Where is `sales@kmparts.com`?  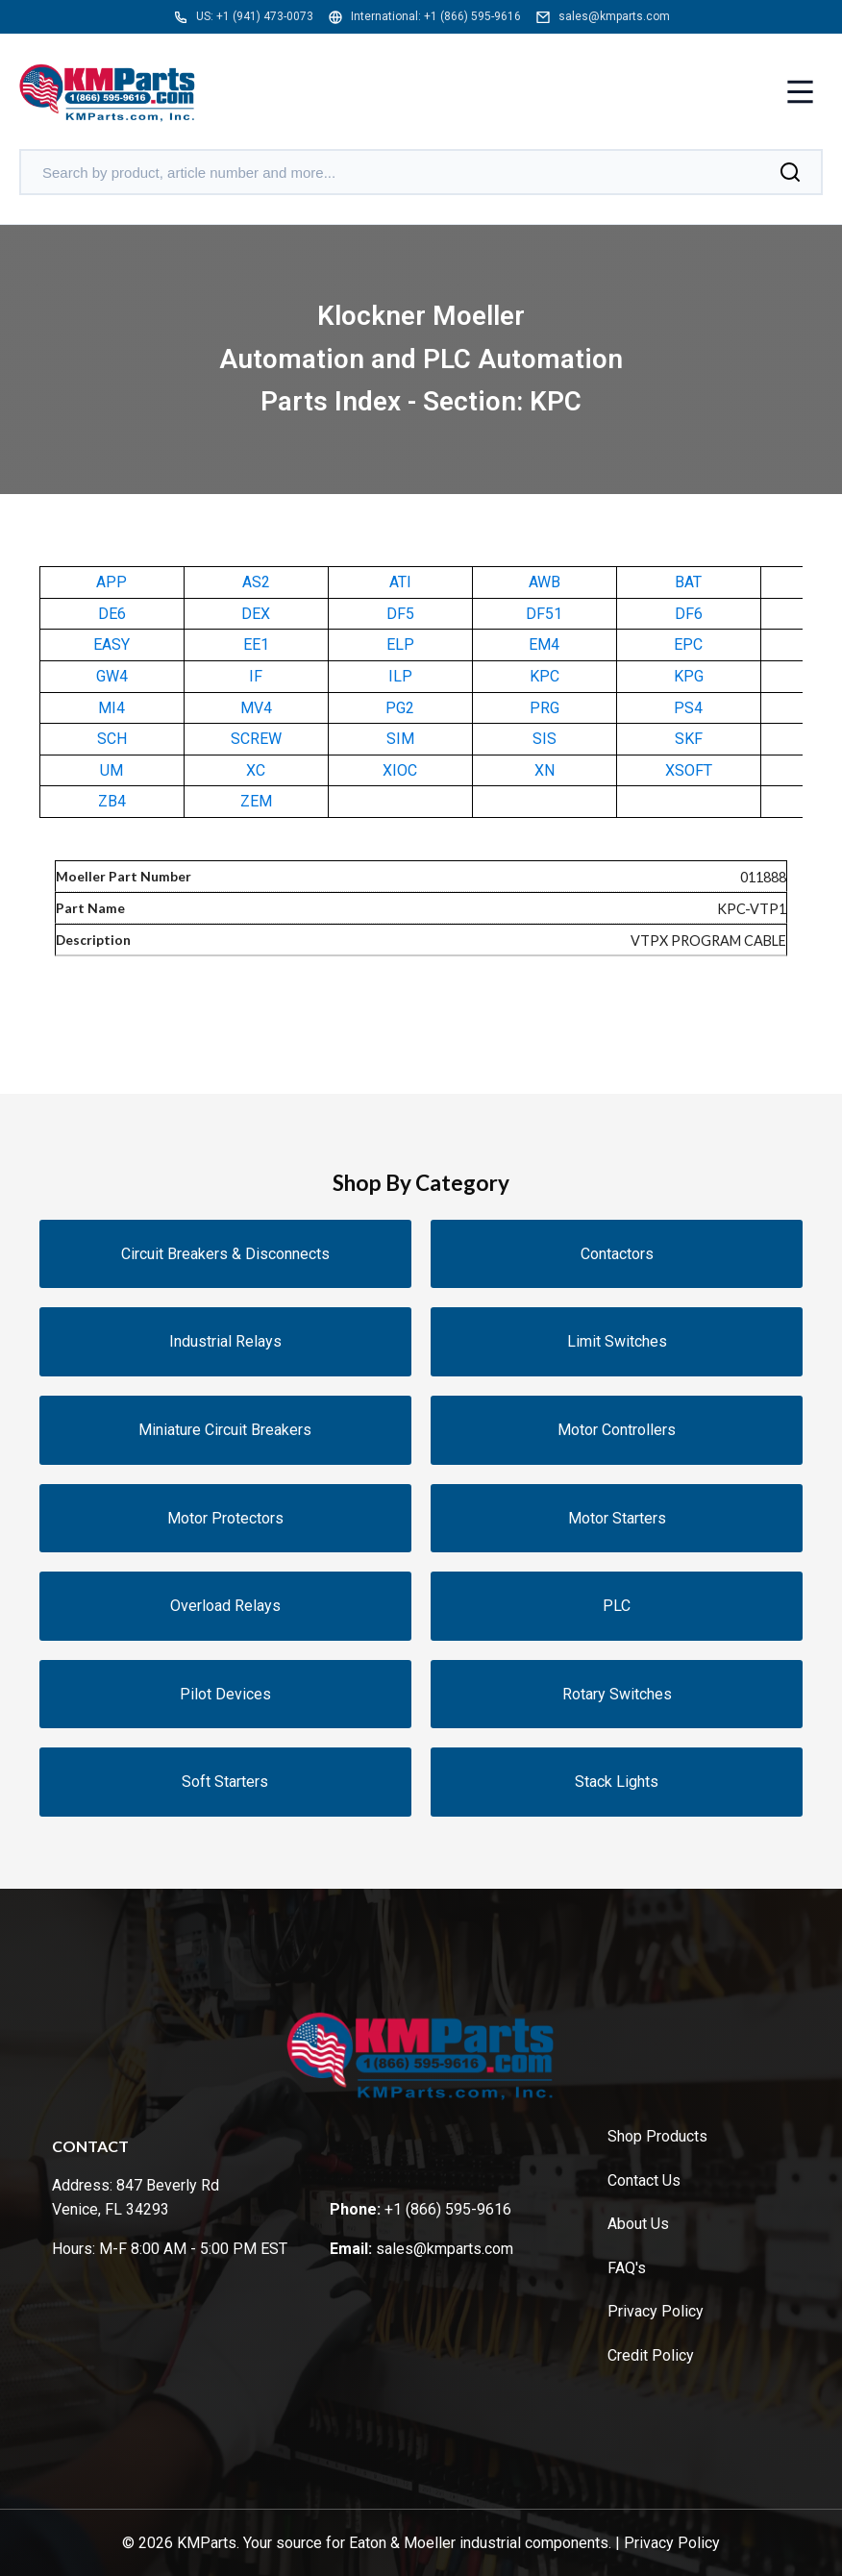 sales@kmparts.com is located at coordinates (614, 16).